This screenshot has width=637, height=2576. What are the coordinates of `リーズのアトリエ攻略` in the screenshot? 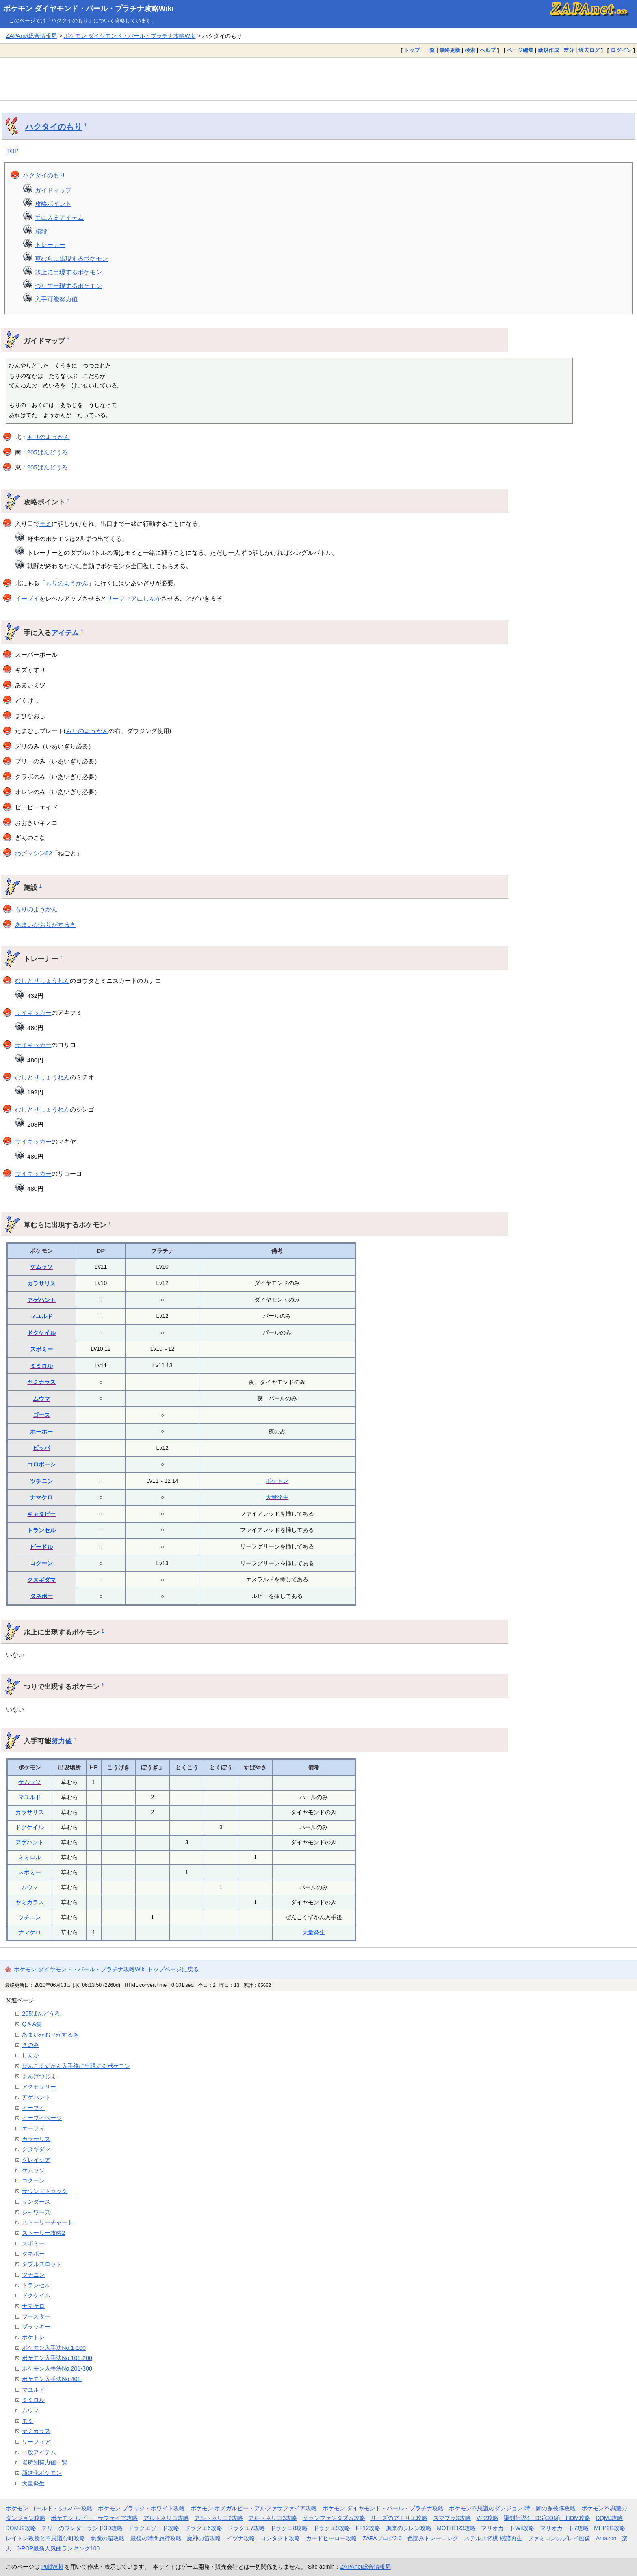 It's located at (398, 2518).